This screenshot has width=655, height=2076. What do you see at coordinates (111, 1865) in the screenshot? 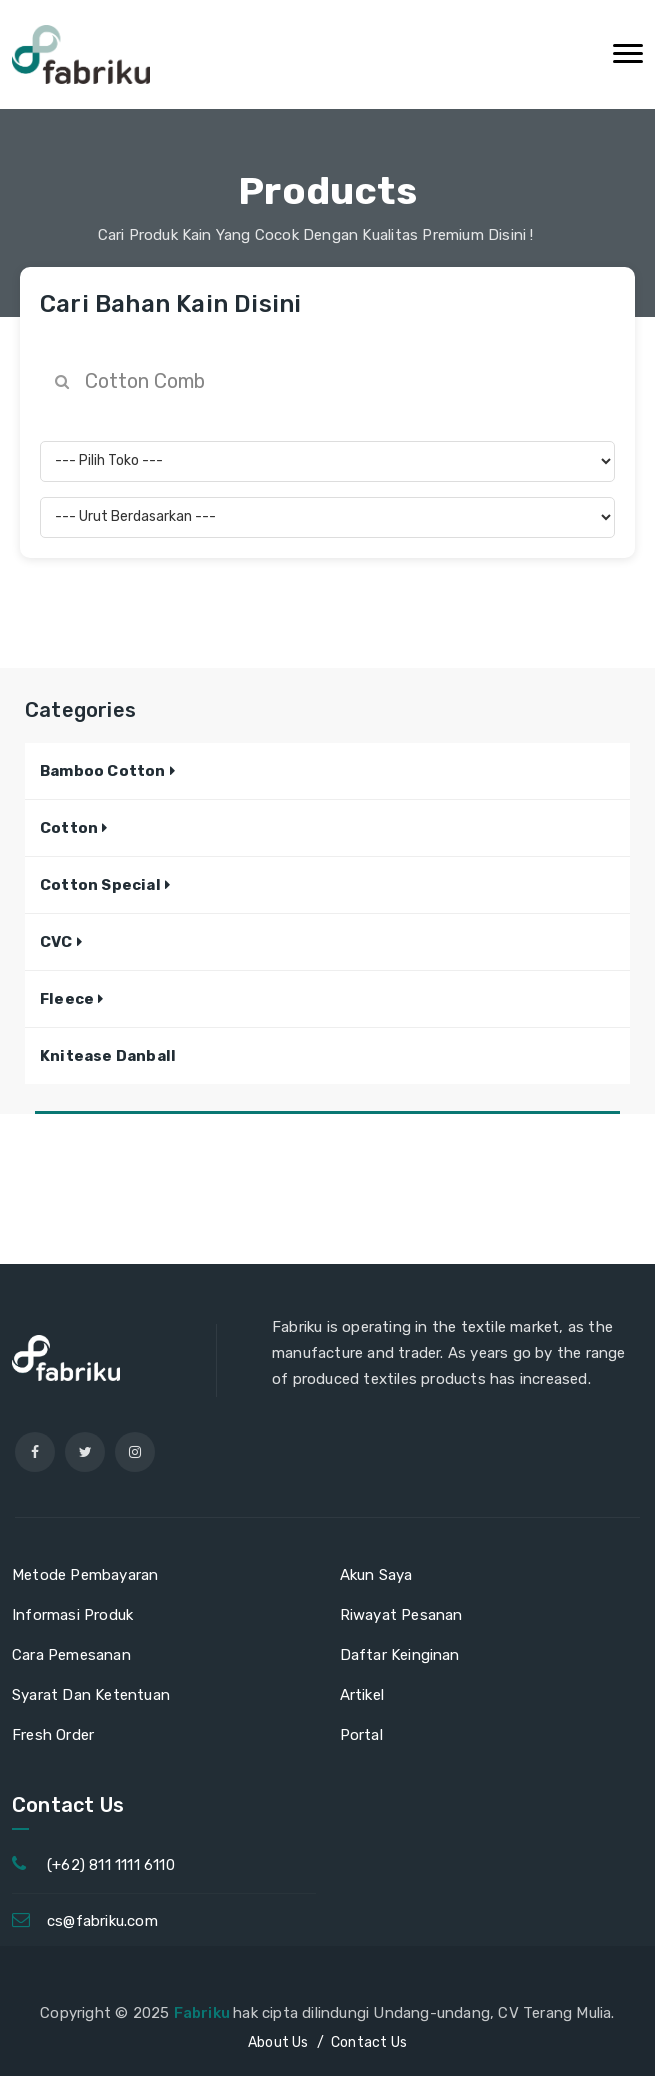
I see `(+62) 811 1111 6110` at bounding box center [111, 1865].